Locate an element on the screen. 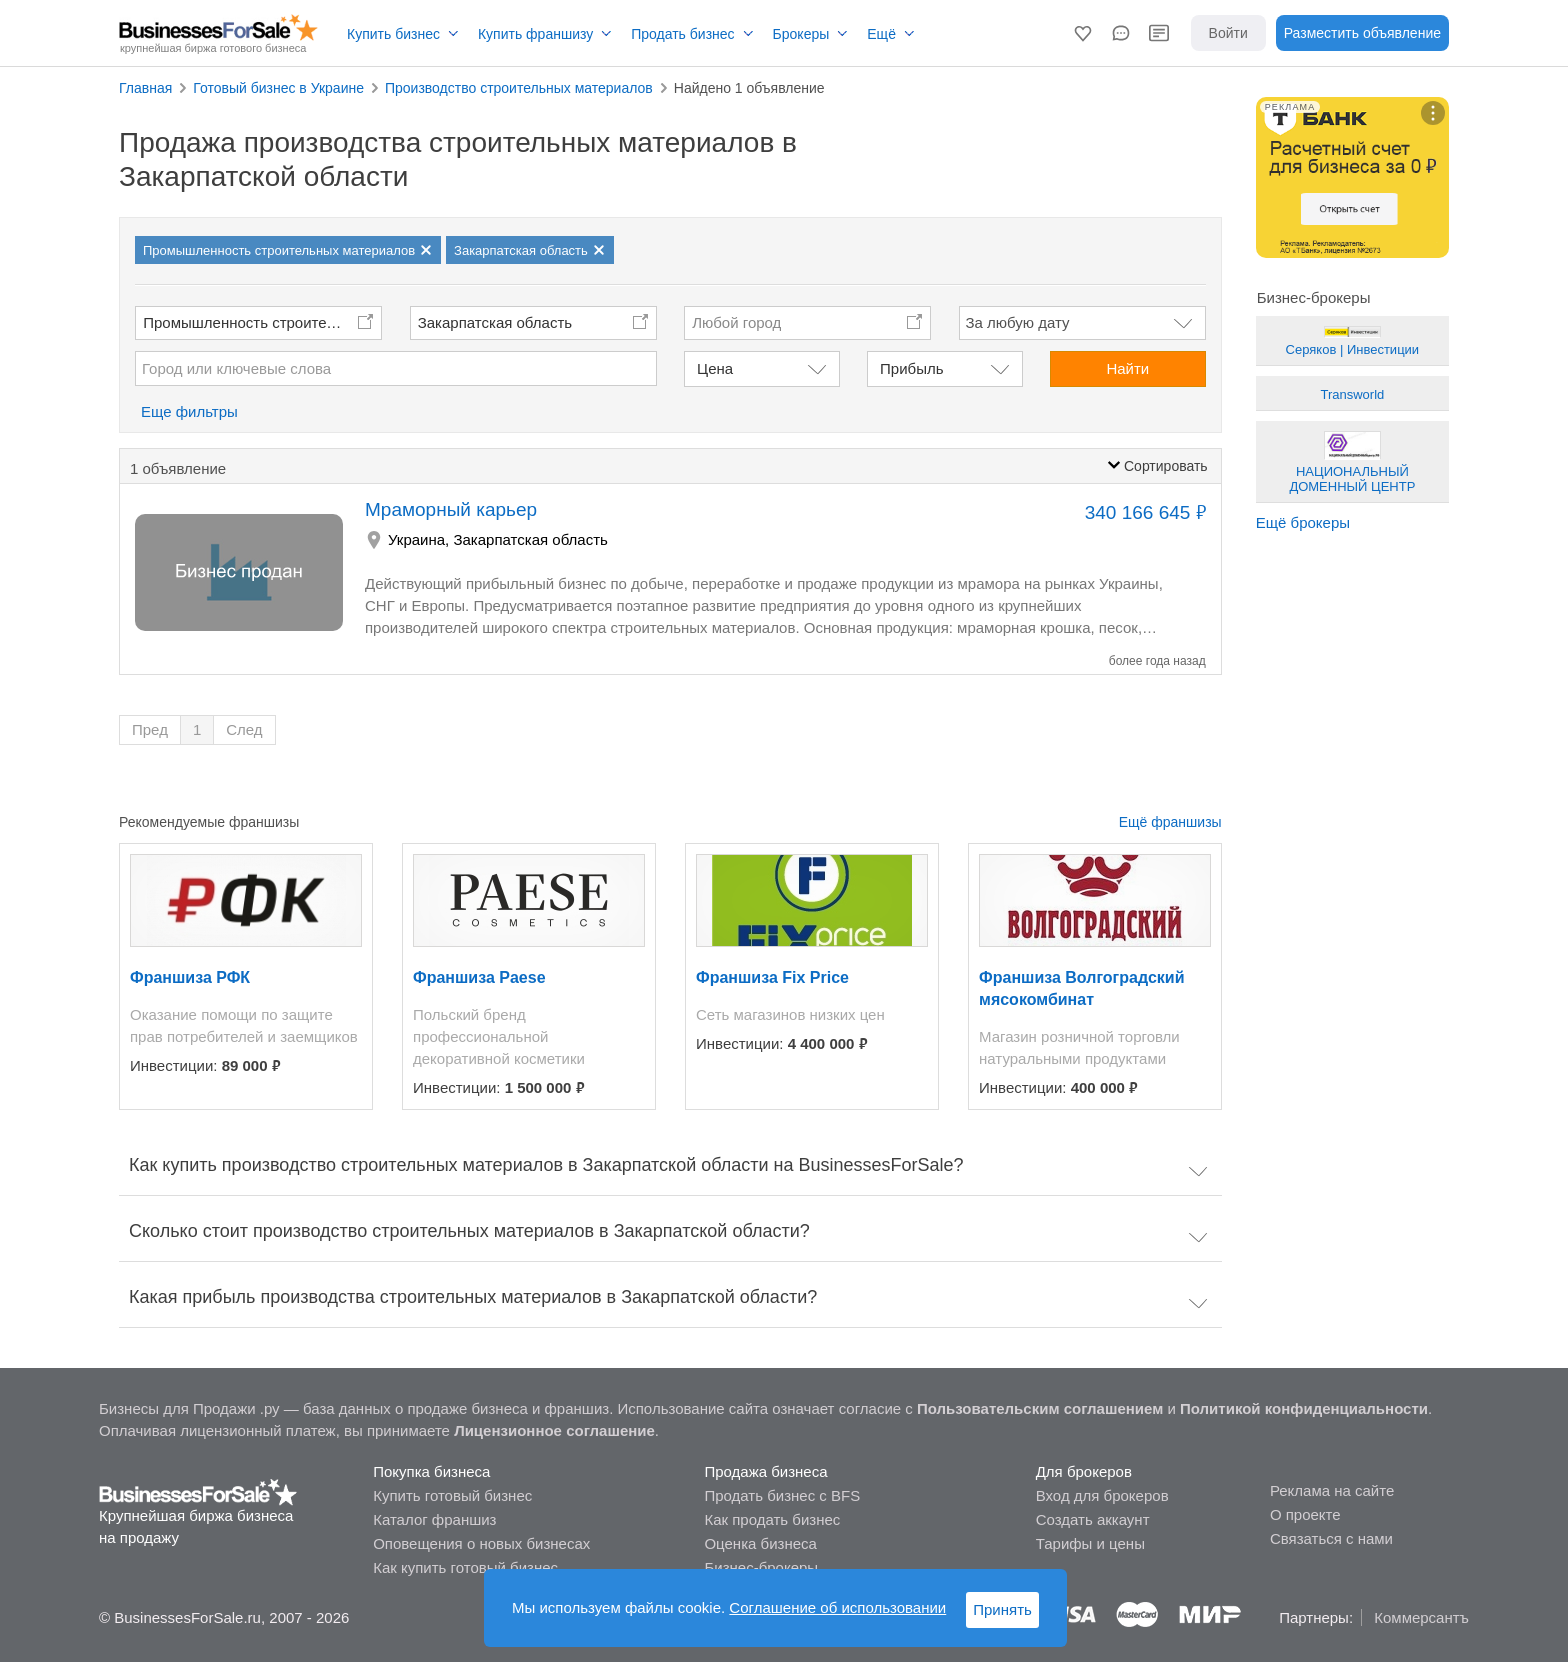 The image size is (1568, 1662). Украина is located at coordinates (416, 539).